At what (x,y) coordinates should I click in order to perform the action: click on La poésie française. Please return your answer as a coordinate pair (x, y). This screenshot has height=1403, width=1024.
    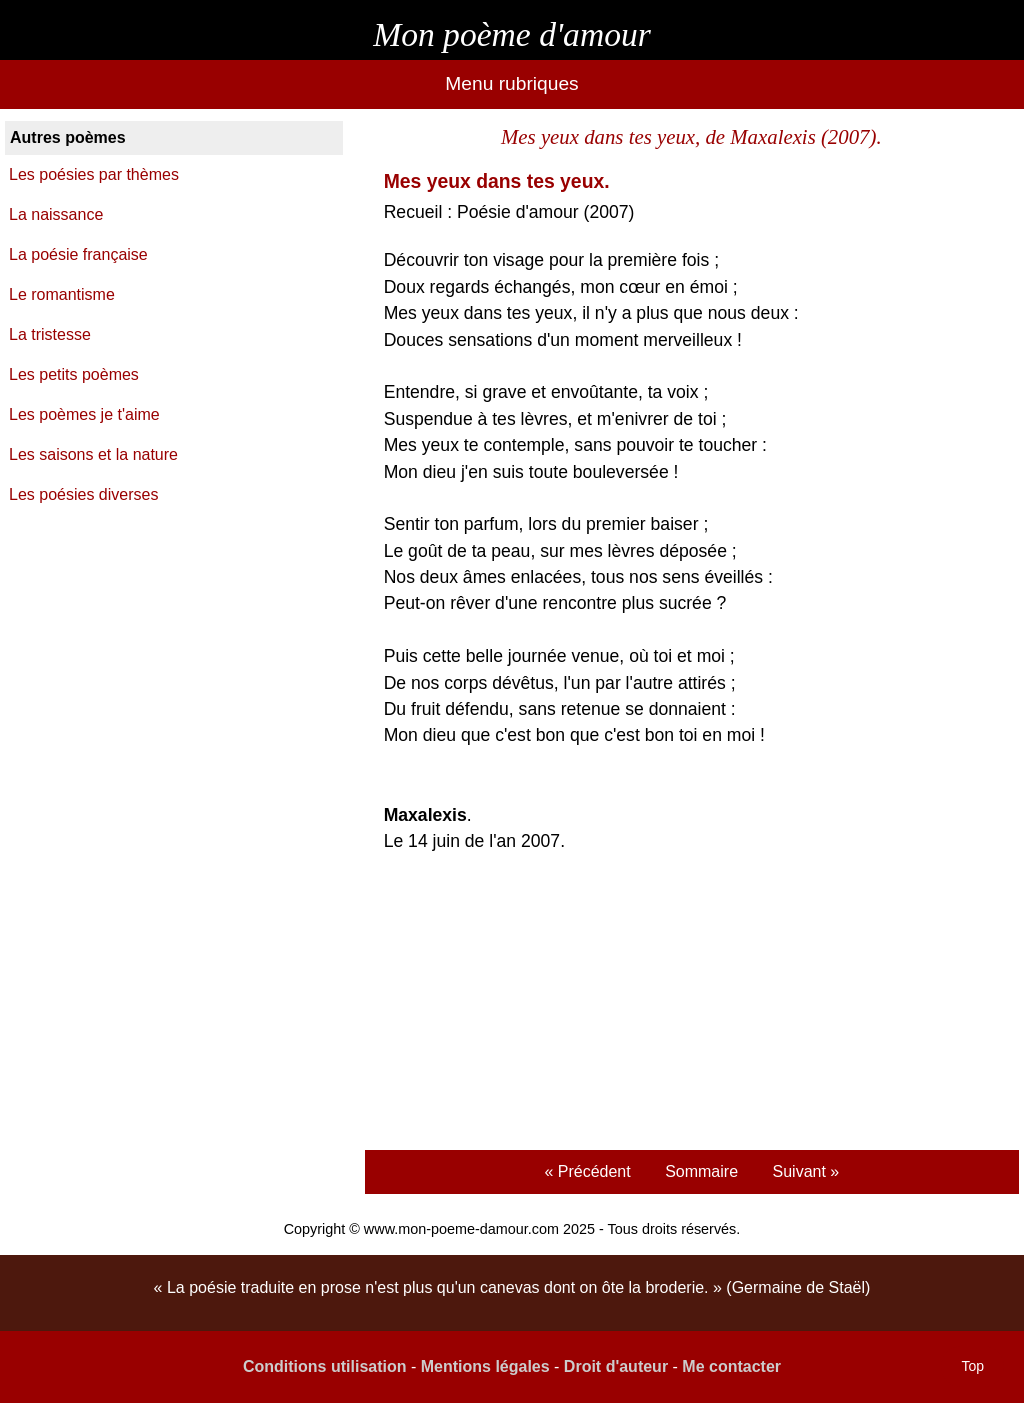
    Looking at the image, I should click on (78, 254).